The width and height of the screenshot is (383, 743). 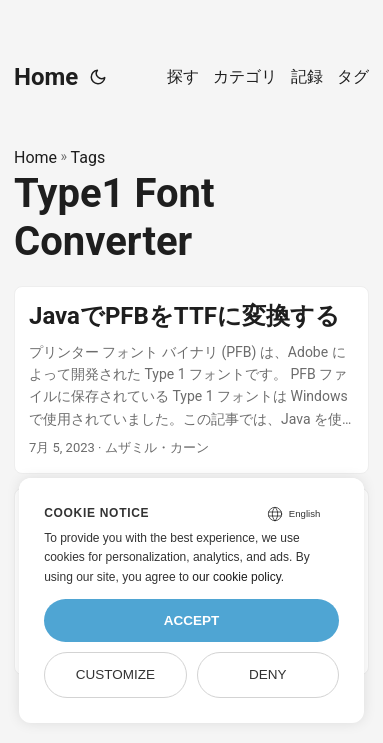 I want to click on Accept, so click(x=192, y=620).